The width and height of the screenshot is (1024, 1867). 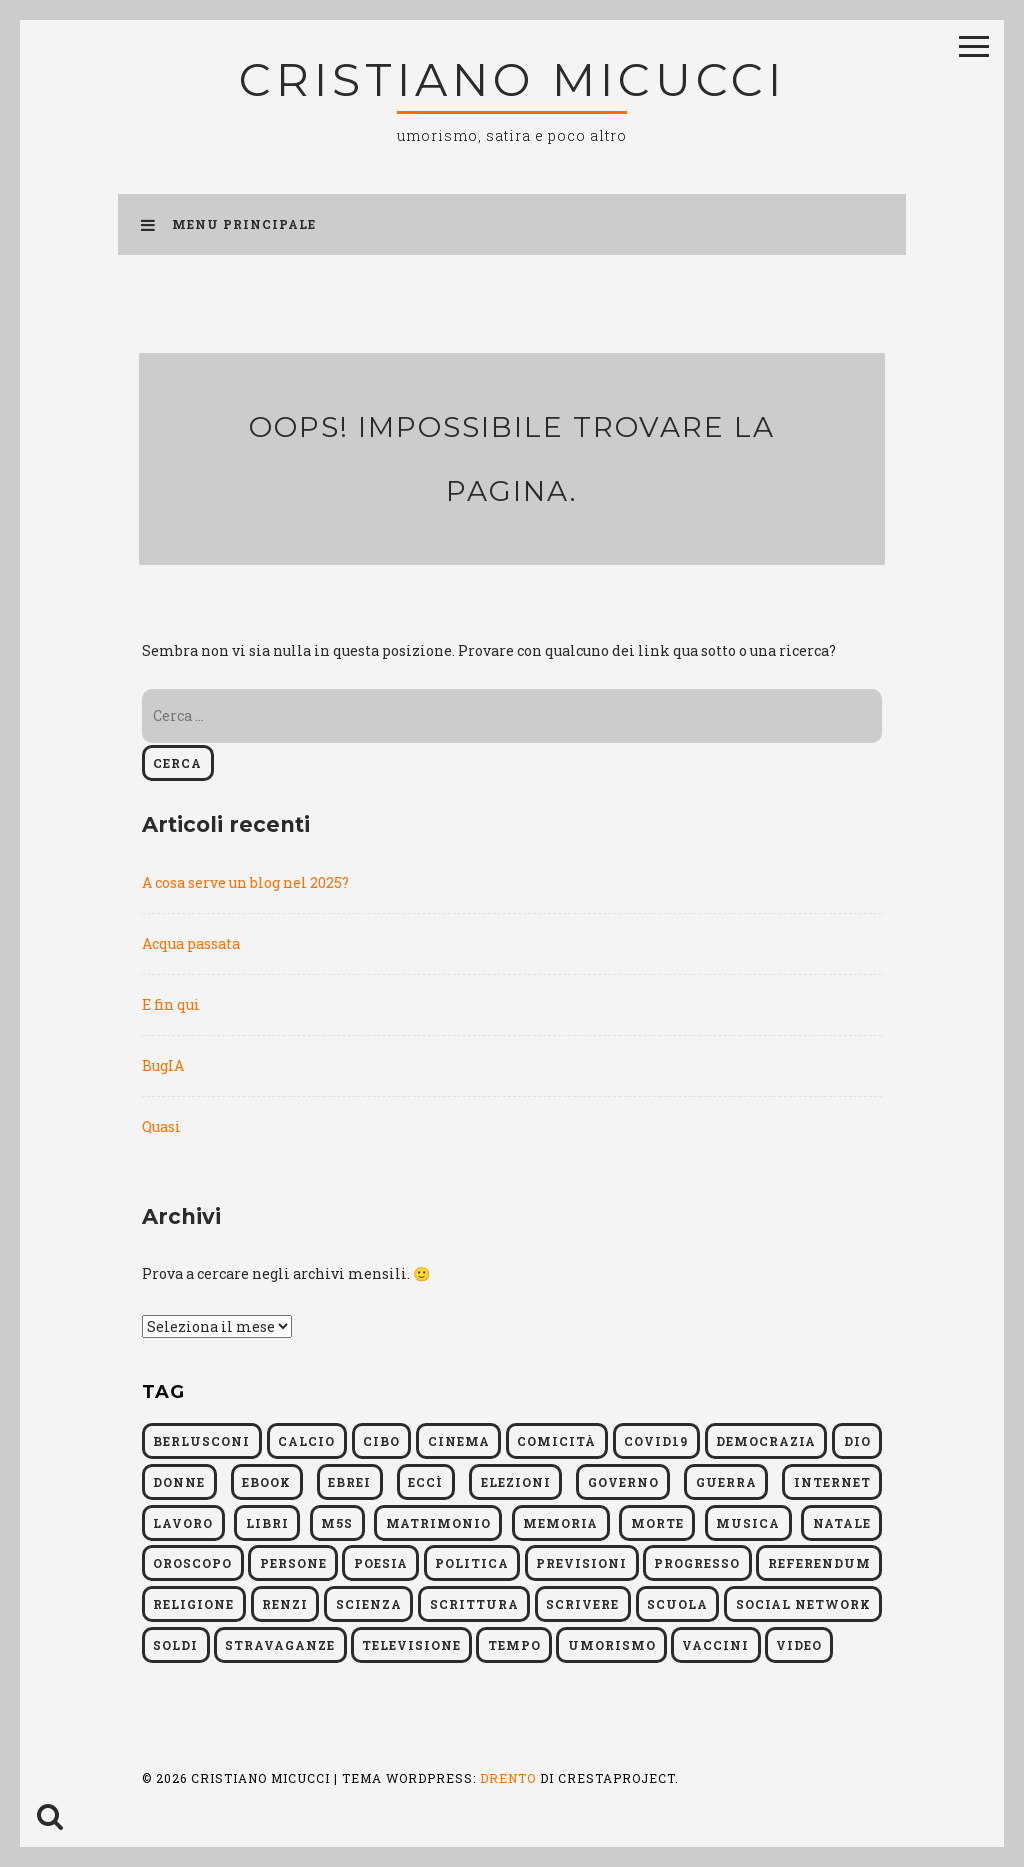 What do you see at coordinates (175, 1645) in the screenshot?
I see `soldi [soldi (10 elementi)]` at bounding box center [175, 1645].